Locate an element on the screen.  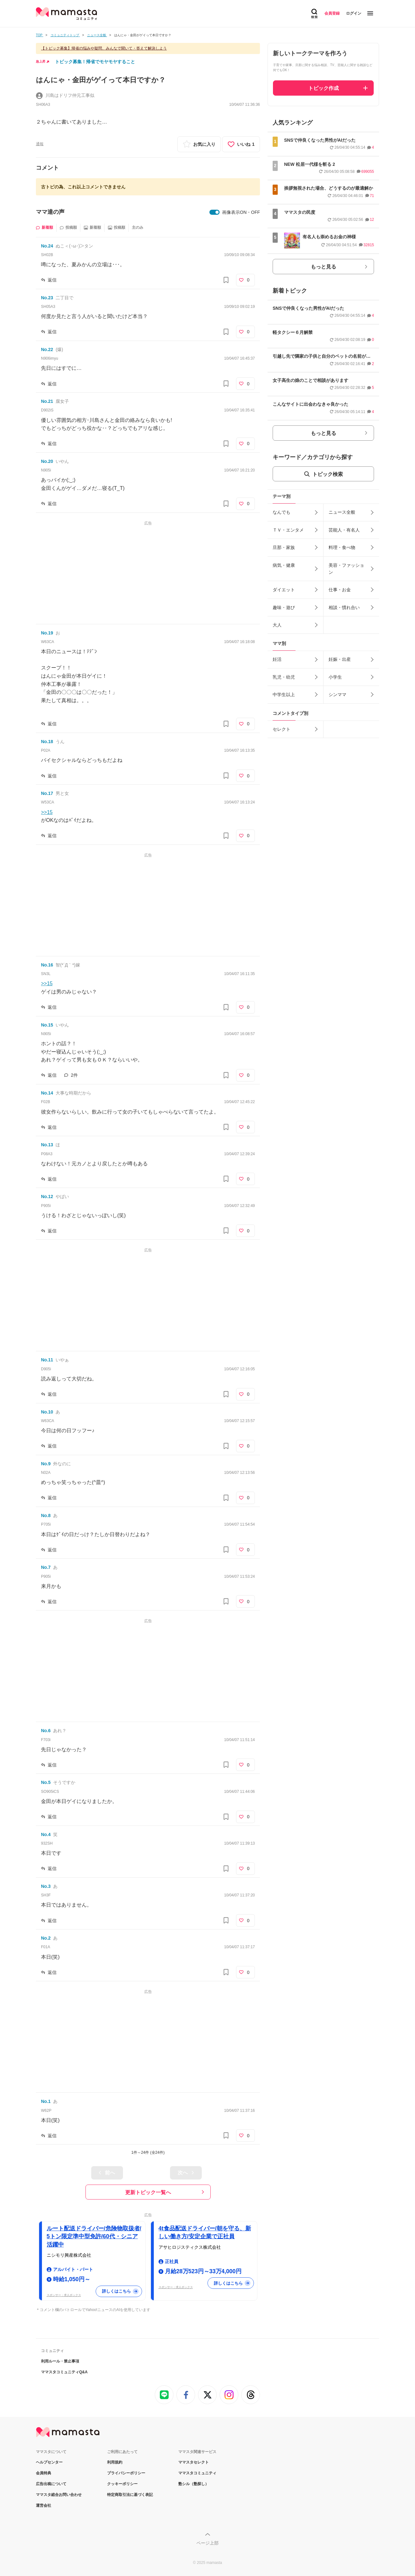
ヘルプセンター is located at coordinates (49, 2462).